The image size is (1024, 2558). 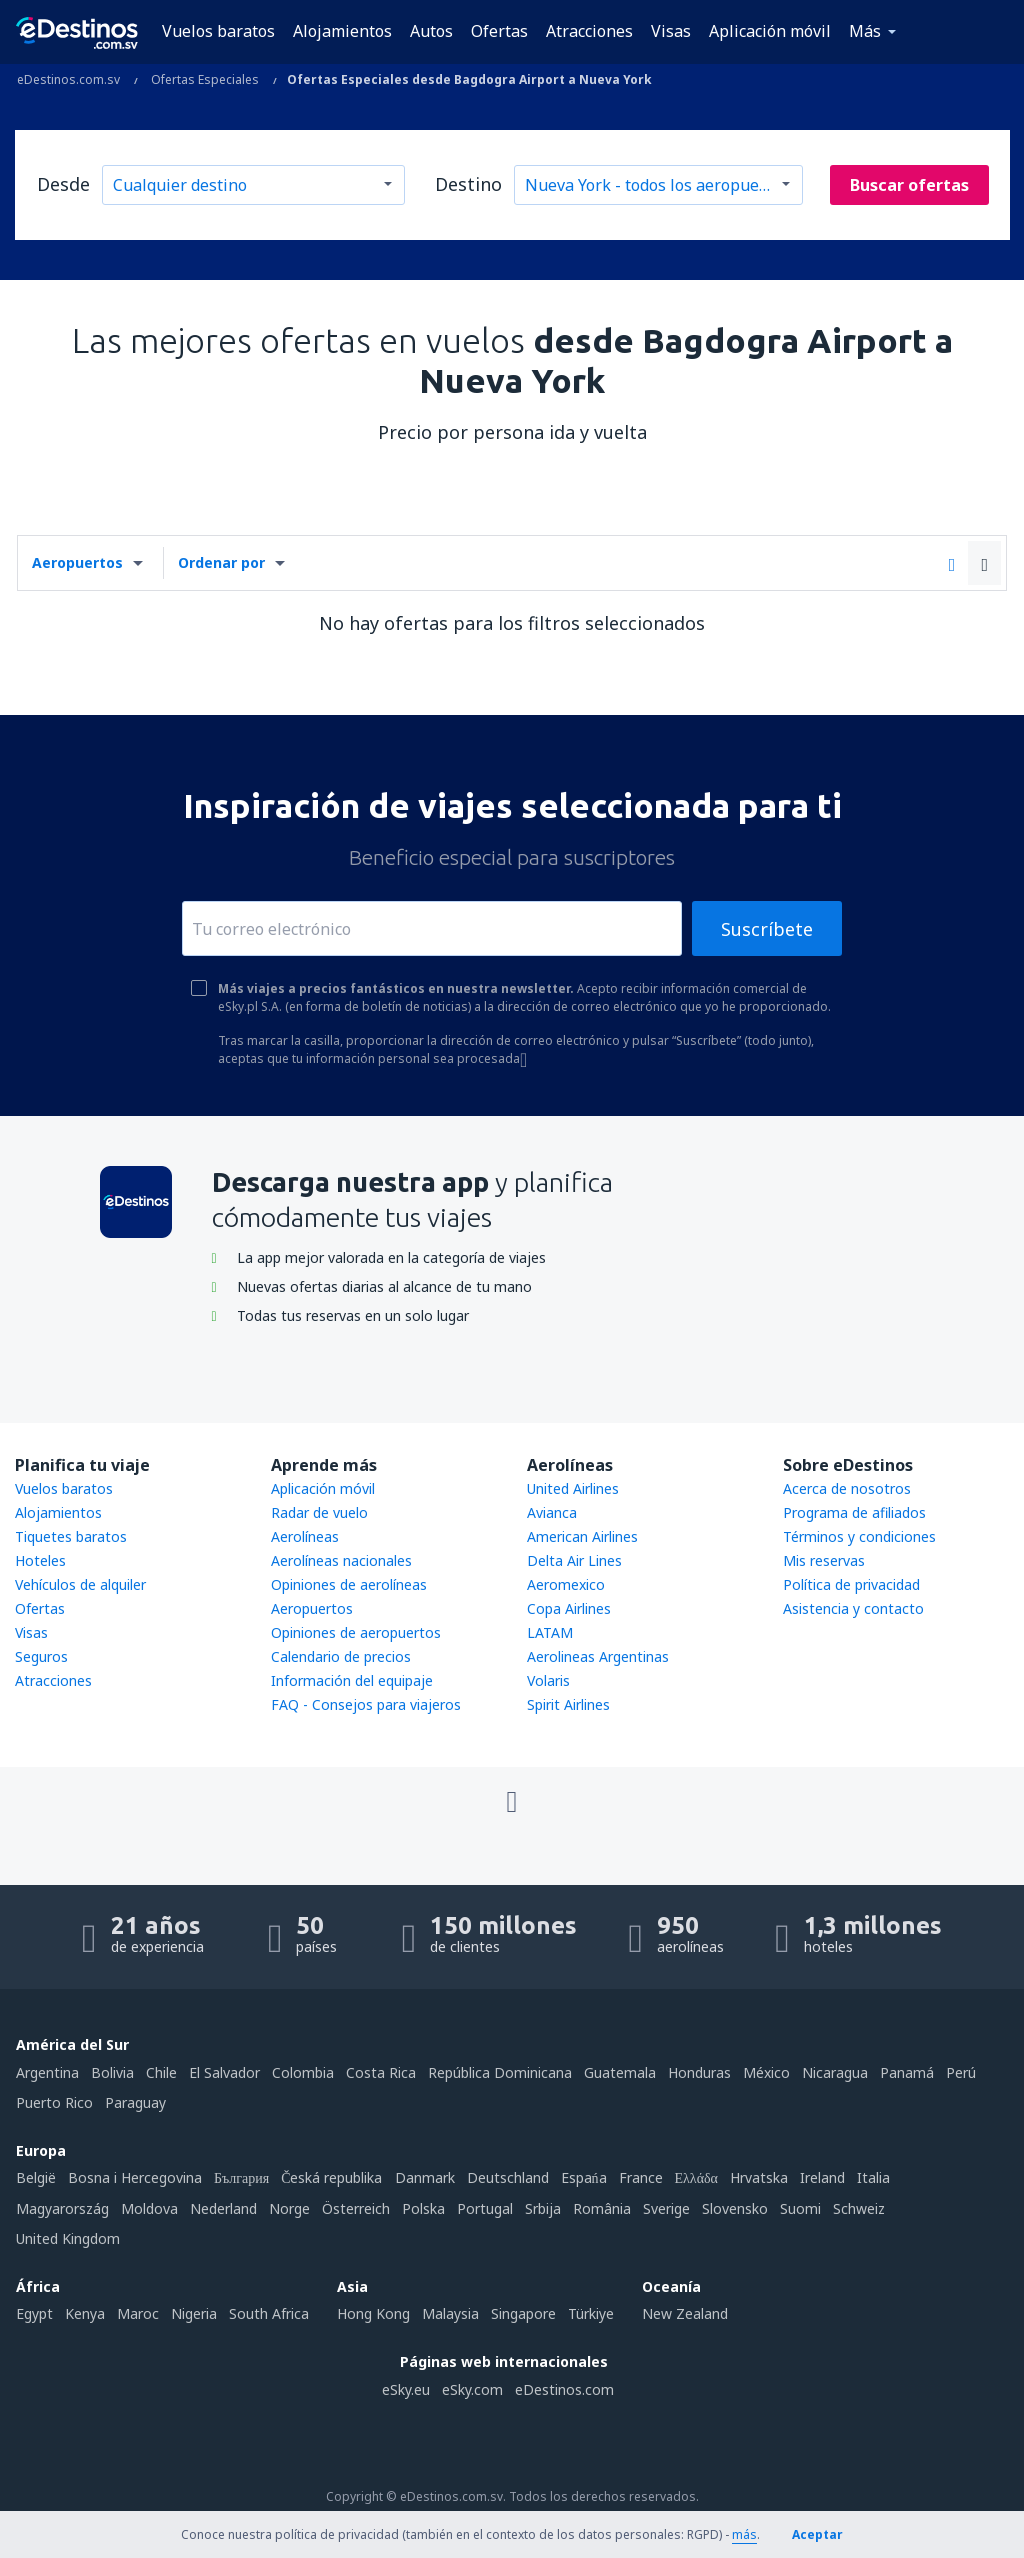 What do you see at coordinates (573, 1488) in the screenshot?
I see `United Airlines` at bounding box center [573, 1488].